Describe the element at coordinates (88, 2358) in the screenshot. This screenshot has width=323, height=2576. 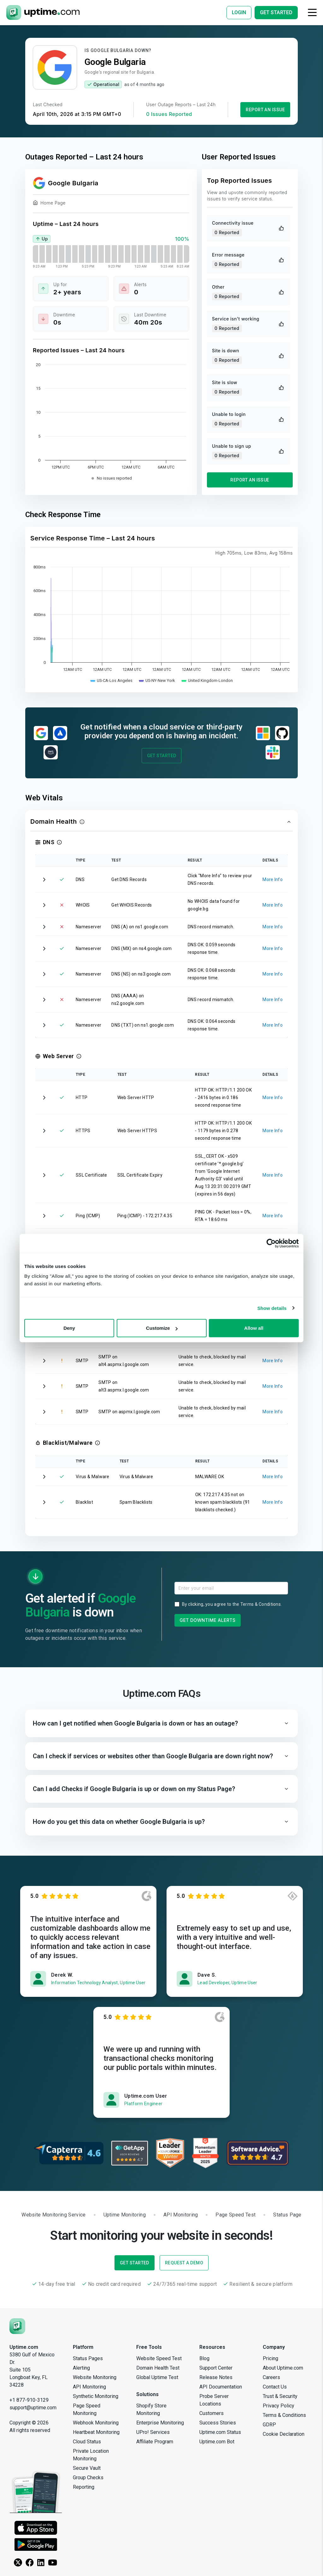
I see `Status Pages` at that location.